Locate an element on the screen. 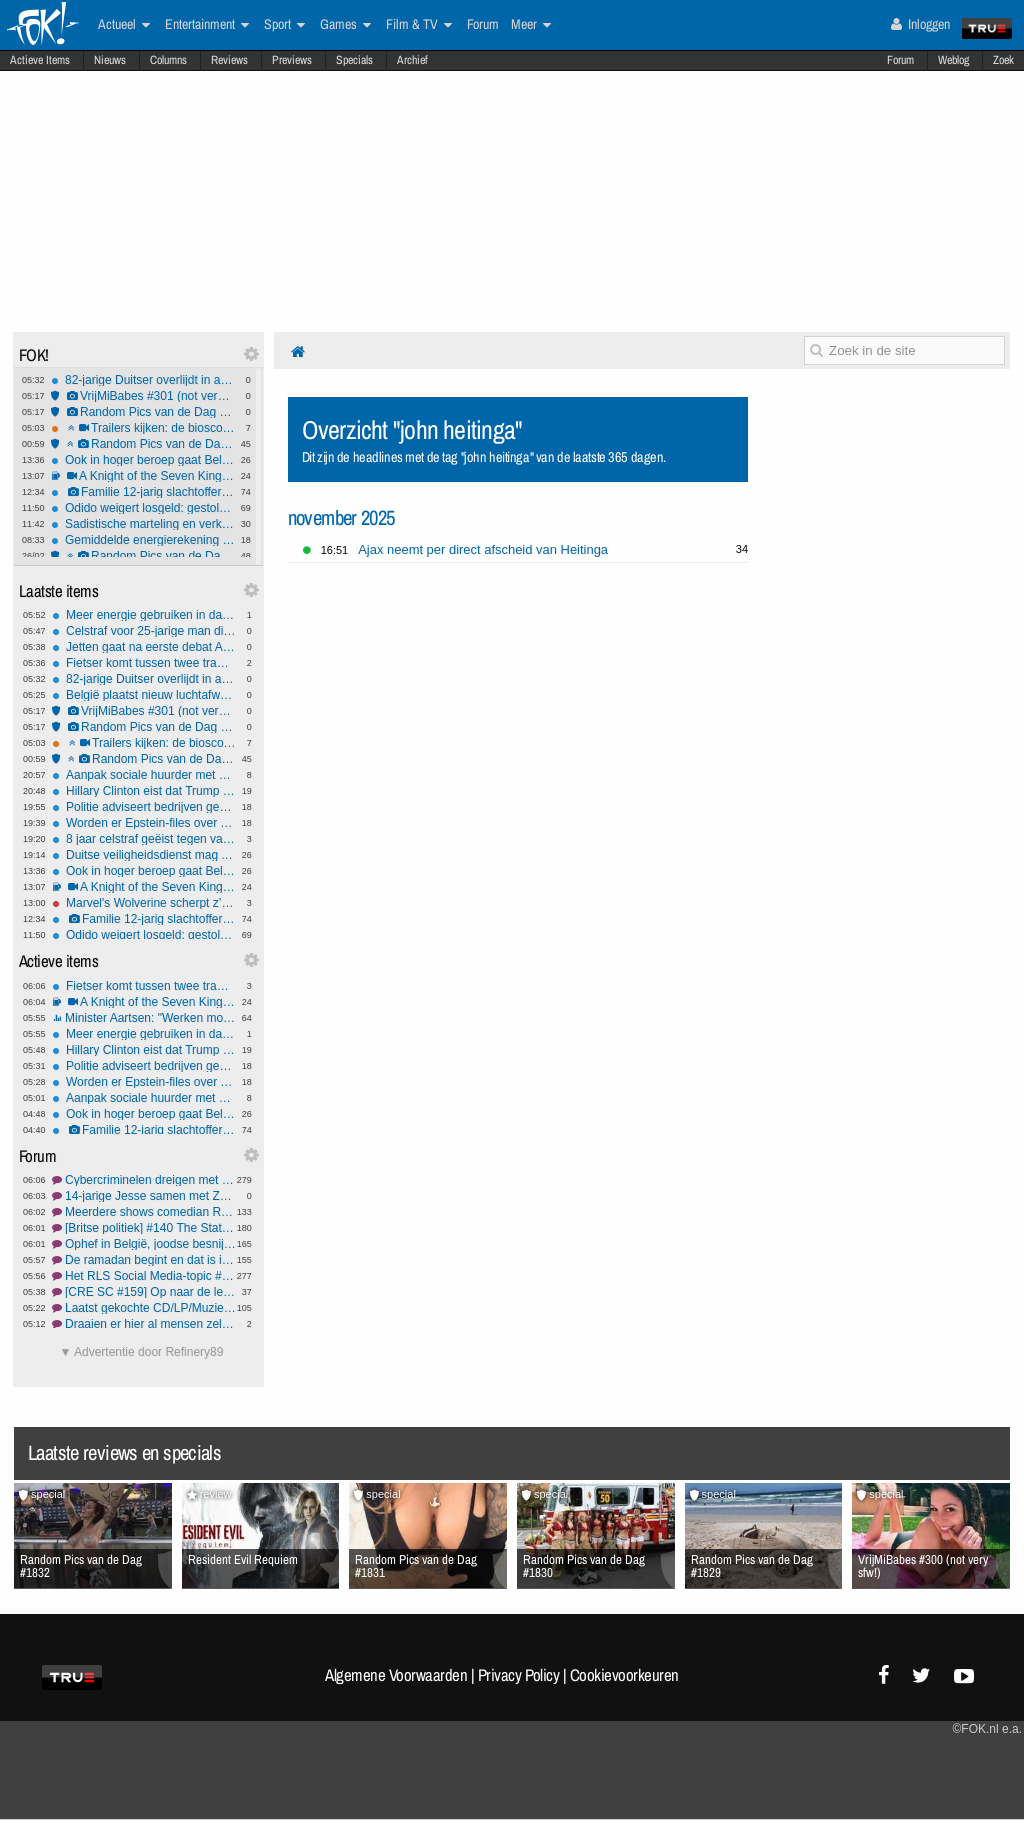 Image resolution: width=1024 pixels, height=1830 pixels. Ajax neemt per direct afscheid van Heitinga is located at coordinates (483, 549).